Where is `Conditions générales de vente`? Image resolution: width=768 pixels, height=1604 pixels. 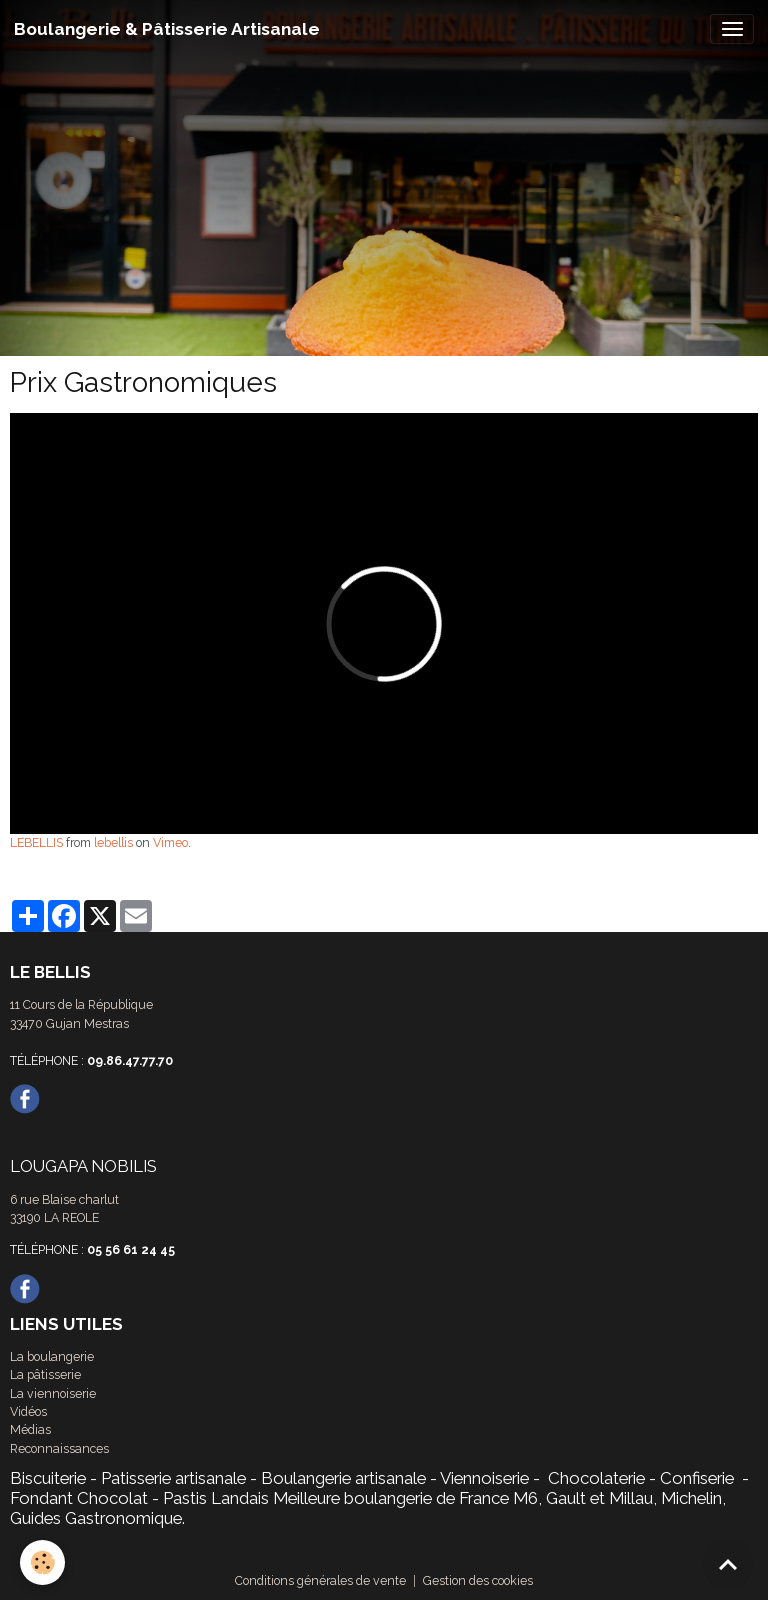 Conditions générales de vente is located at coordinates (320, 1580).